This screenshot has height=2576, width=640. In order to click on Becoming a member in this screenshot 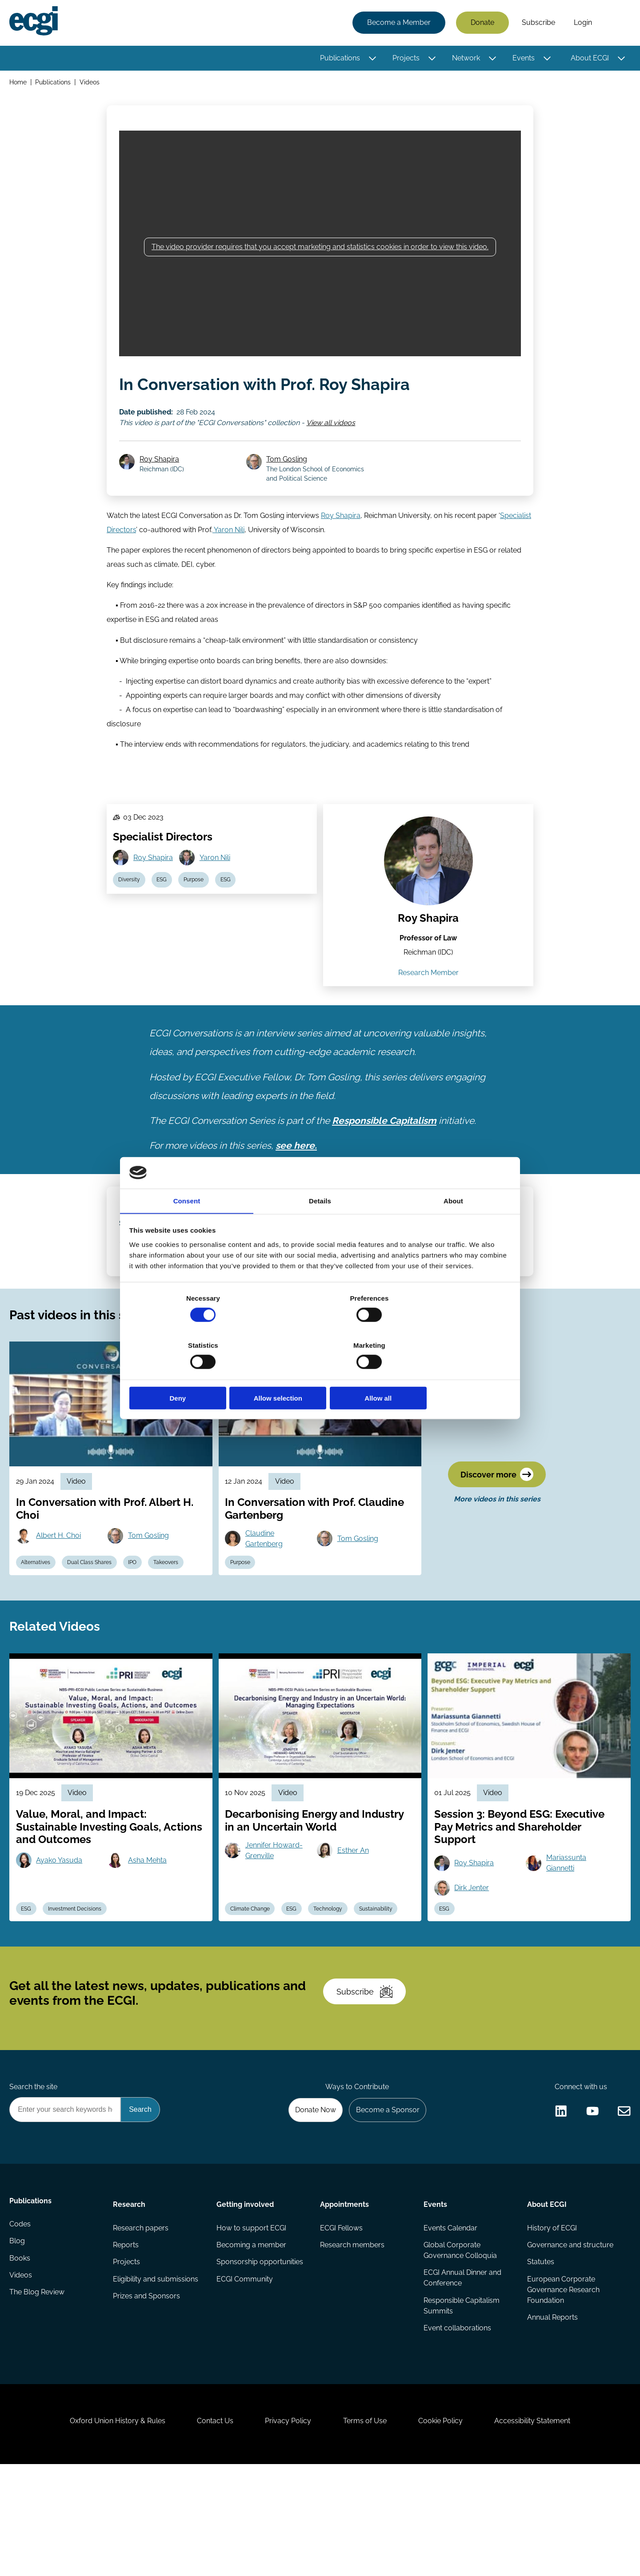, I will do `click(252, 2339)`.